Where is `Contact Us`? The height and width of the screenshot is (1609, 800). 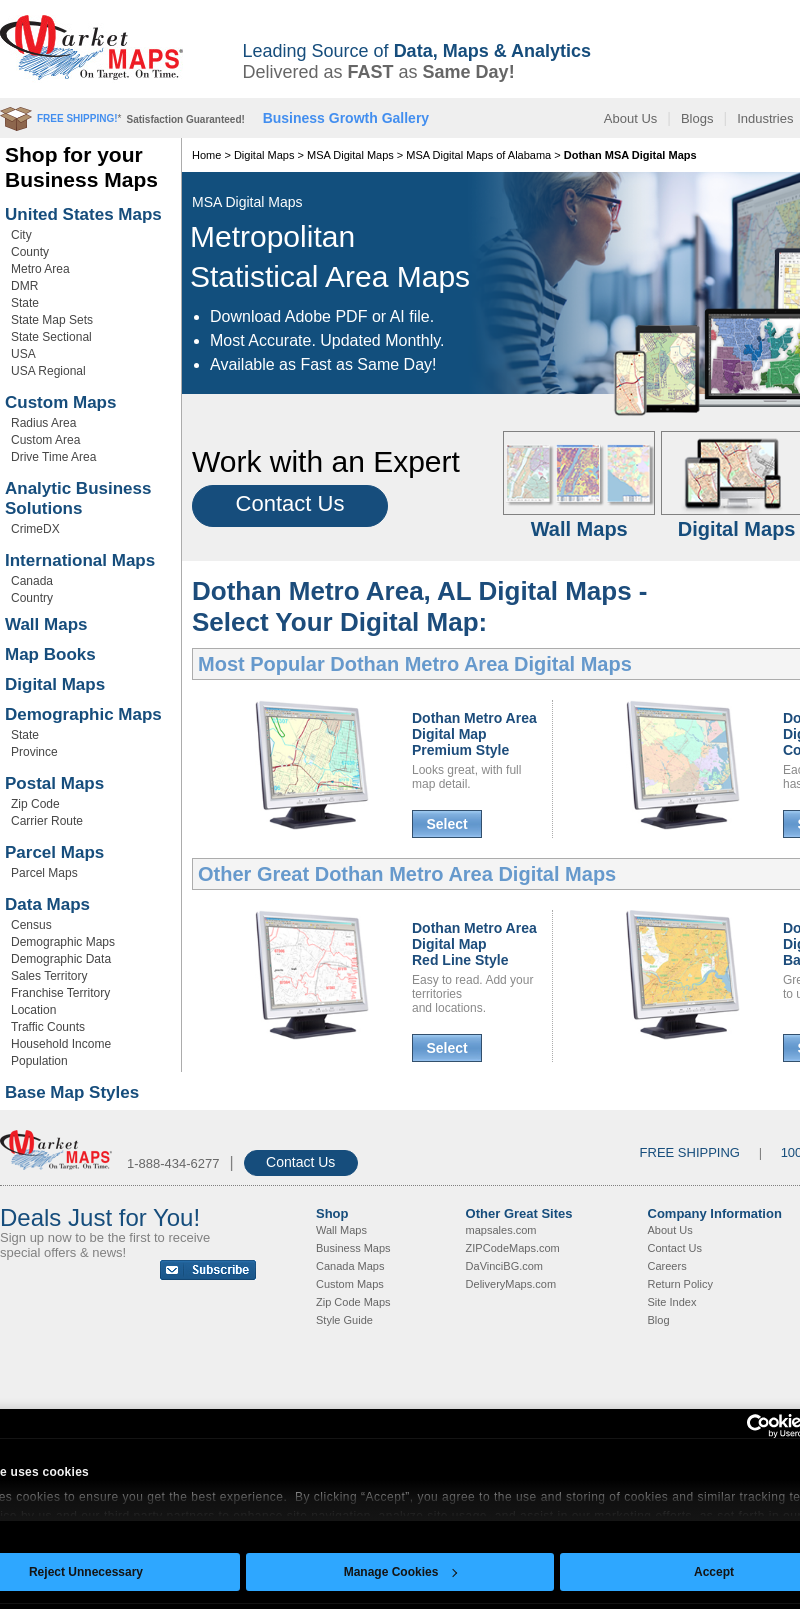
Contact Us is located at coordinates (290, 503).